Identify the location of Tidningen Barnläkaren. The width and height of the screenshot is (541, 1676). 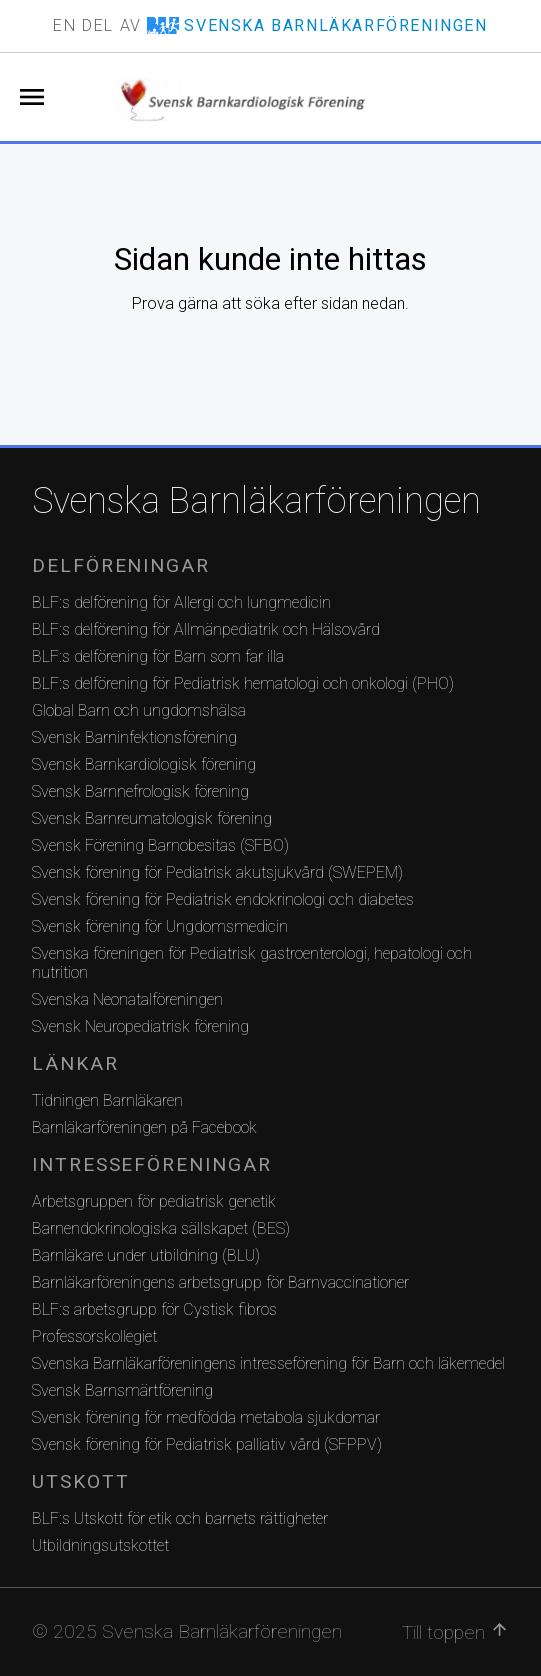
(107, 1100).